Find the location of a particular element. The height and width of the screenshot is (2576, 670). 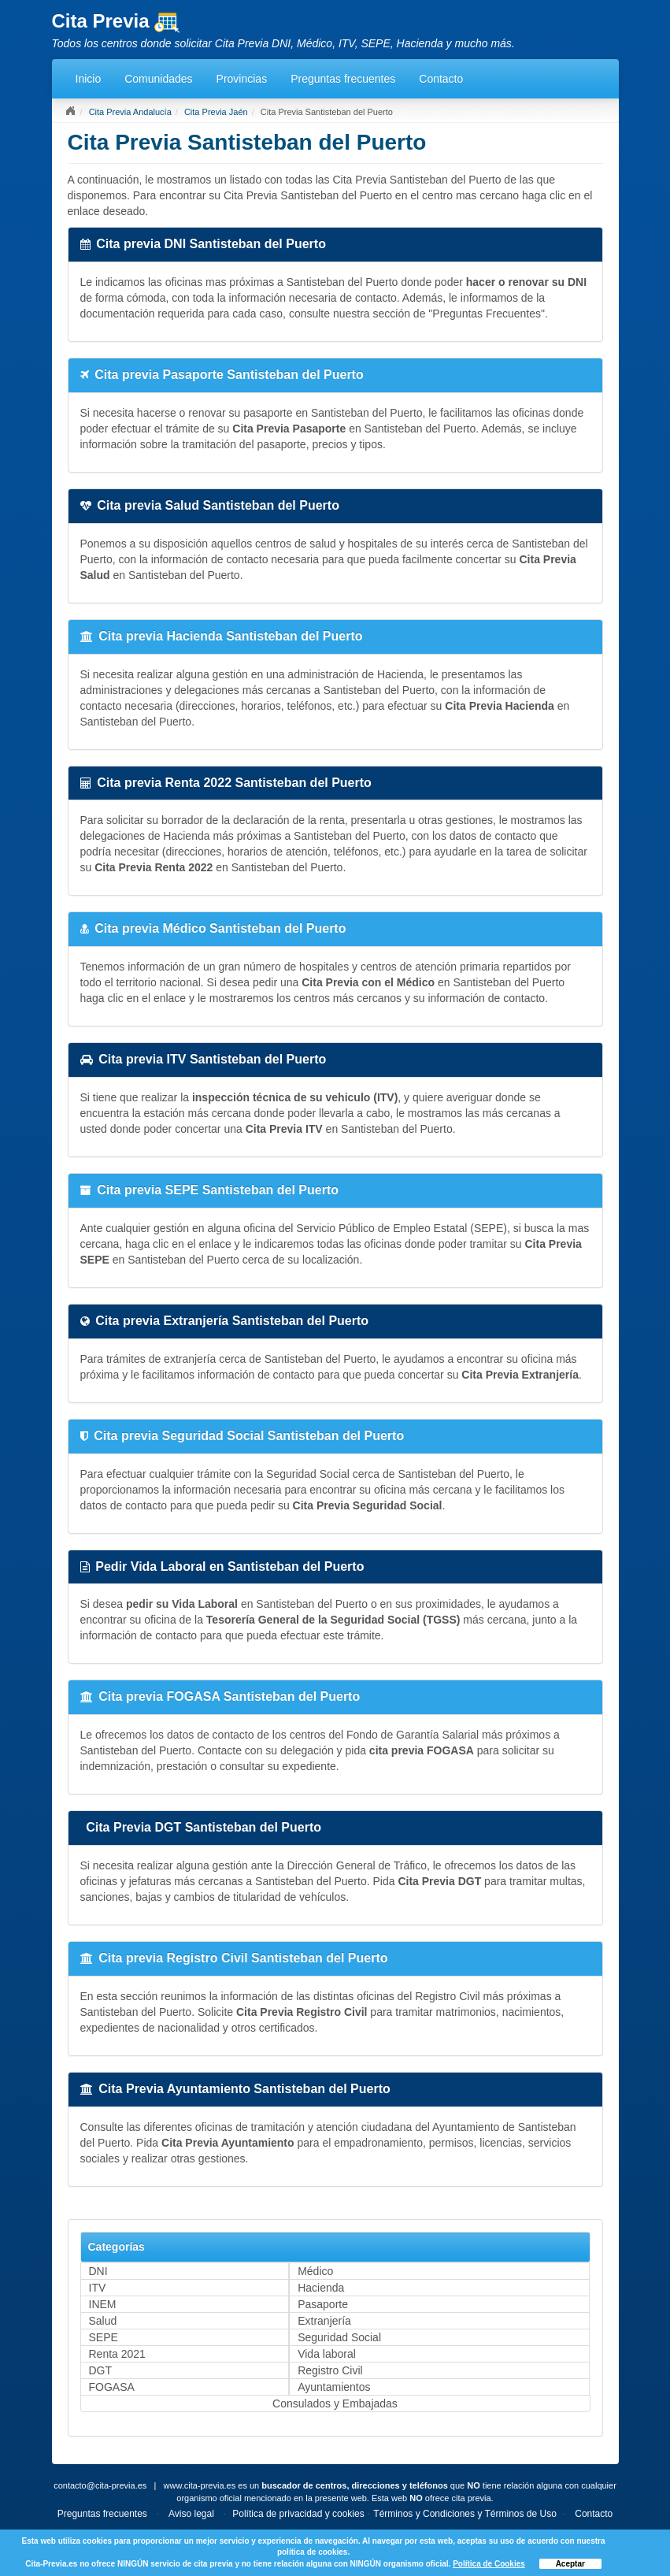

Ayuntamientos is located at coordinates (334, 2387).